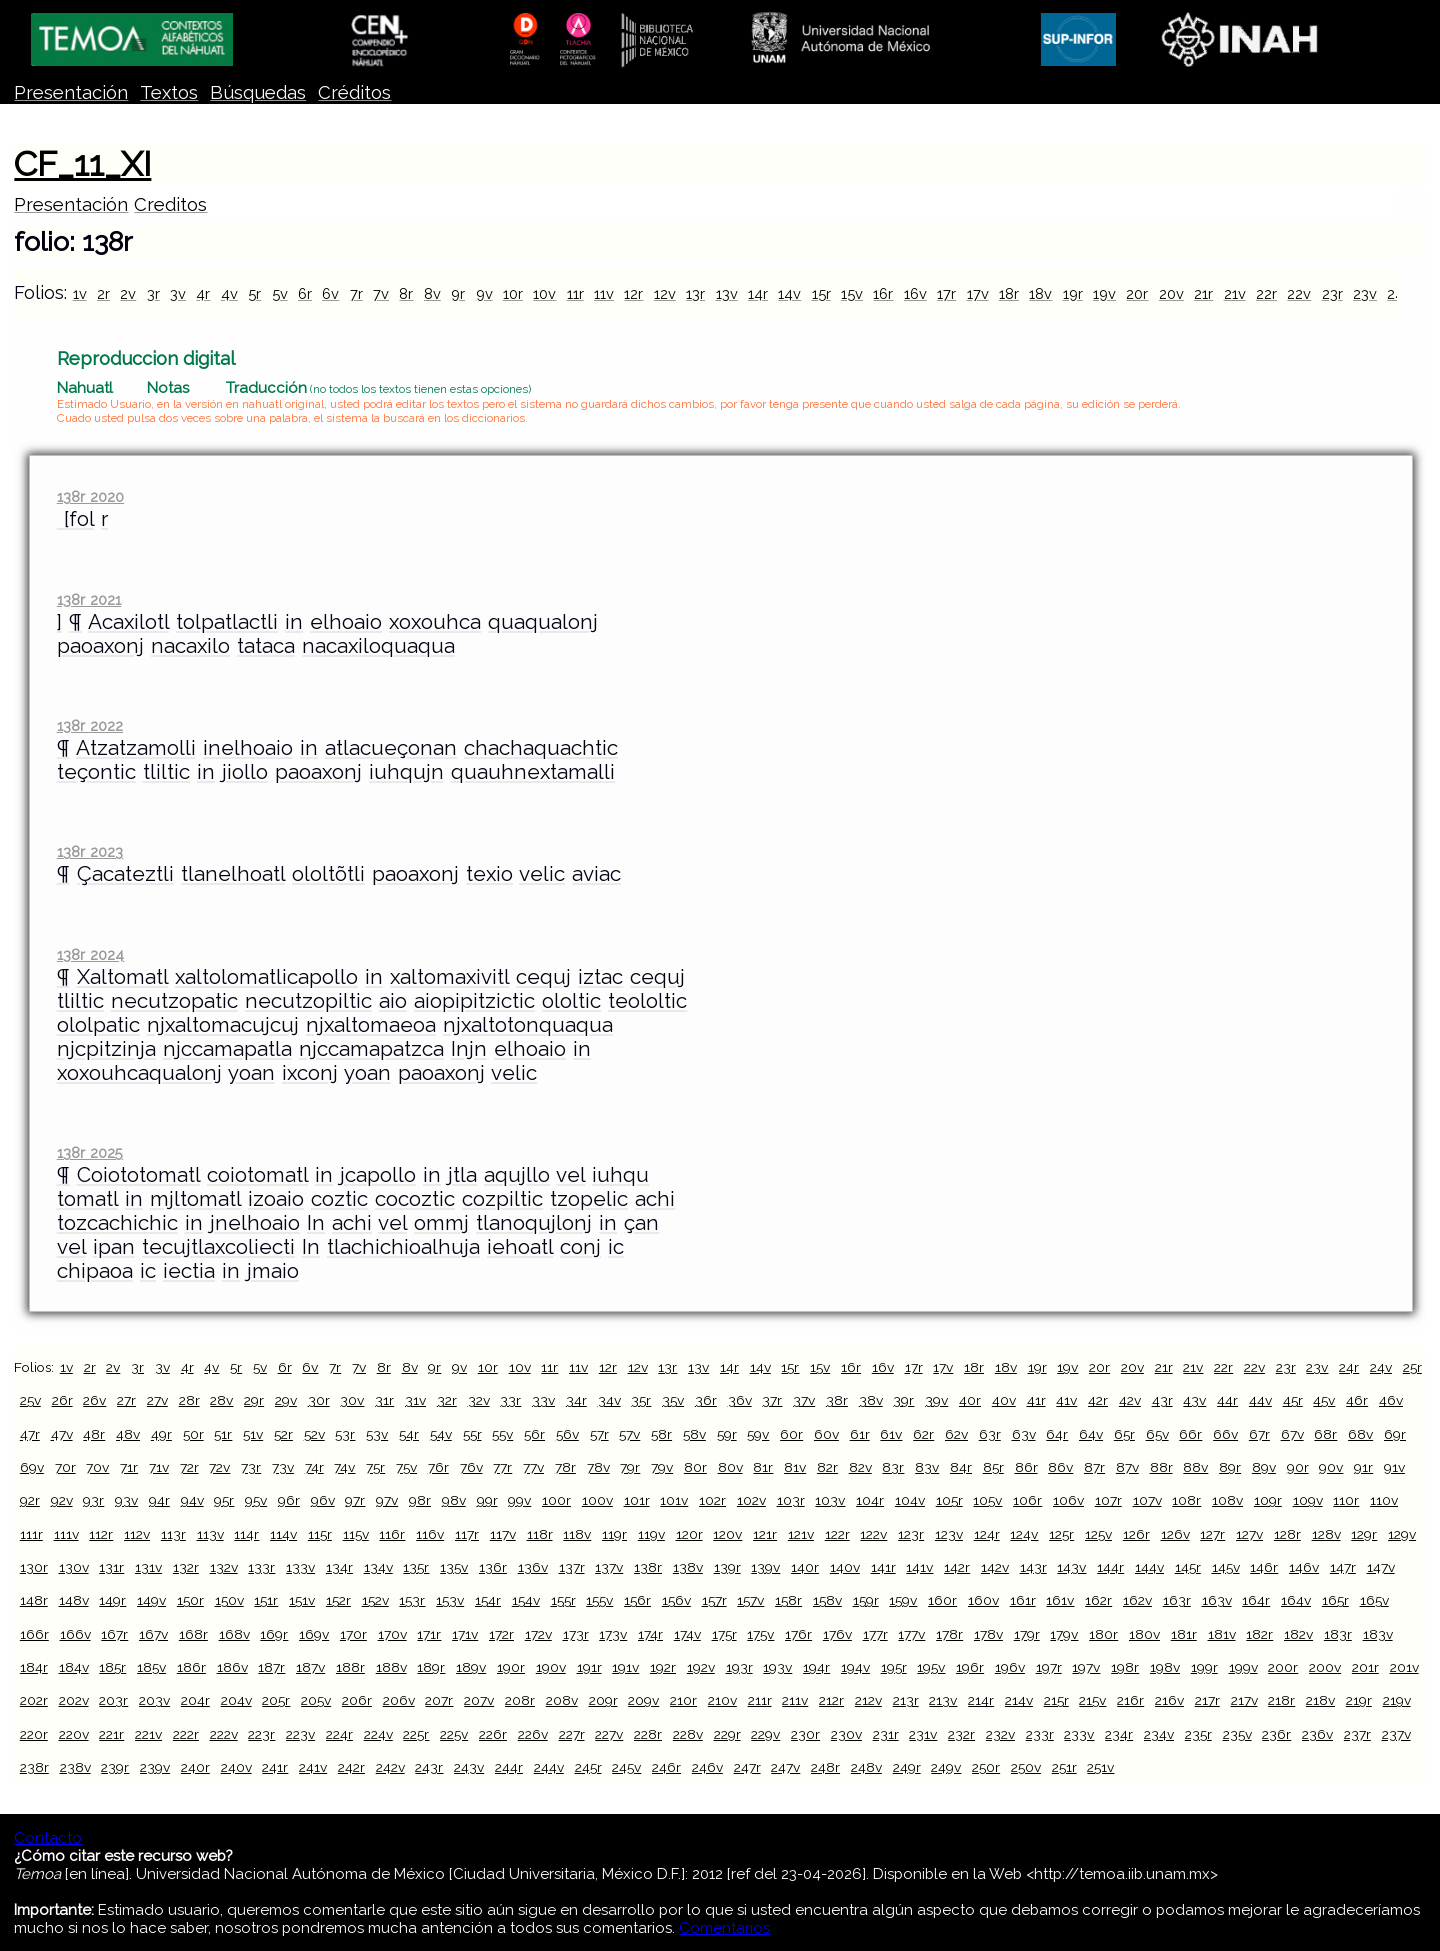 This screenshot has width=1440, height=1951. I want to click on 216r, so click(1130, 1700).